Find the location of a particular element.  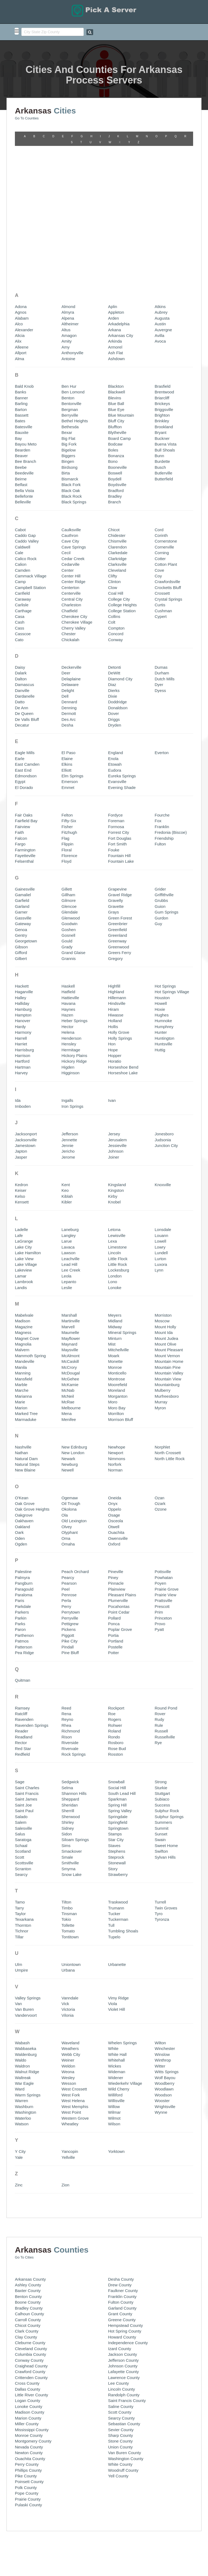

Wesson is located at coordinates (68, 1941).